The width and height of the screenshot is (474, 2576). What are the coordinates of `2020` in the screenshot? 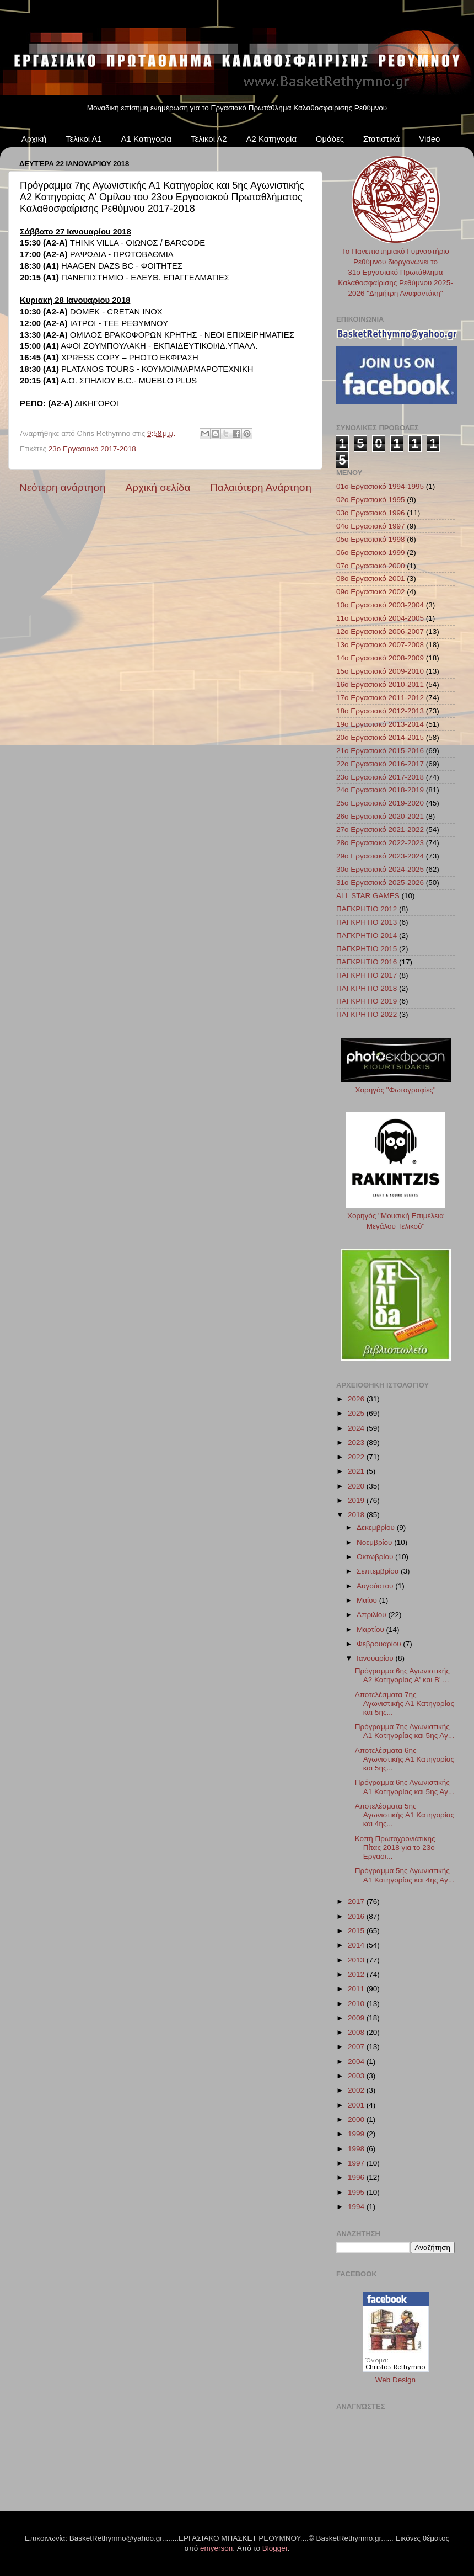 It's located at (357, 1486).